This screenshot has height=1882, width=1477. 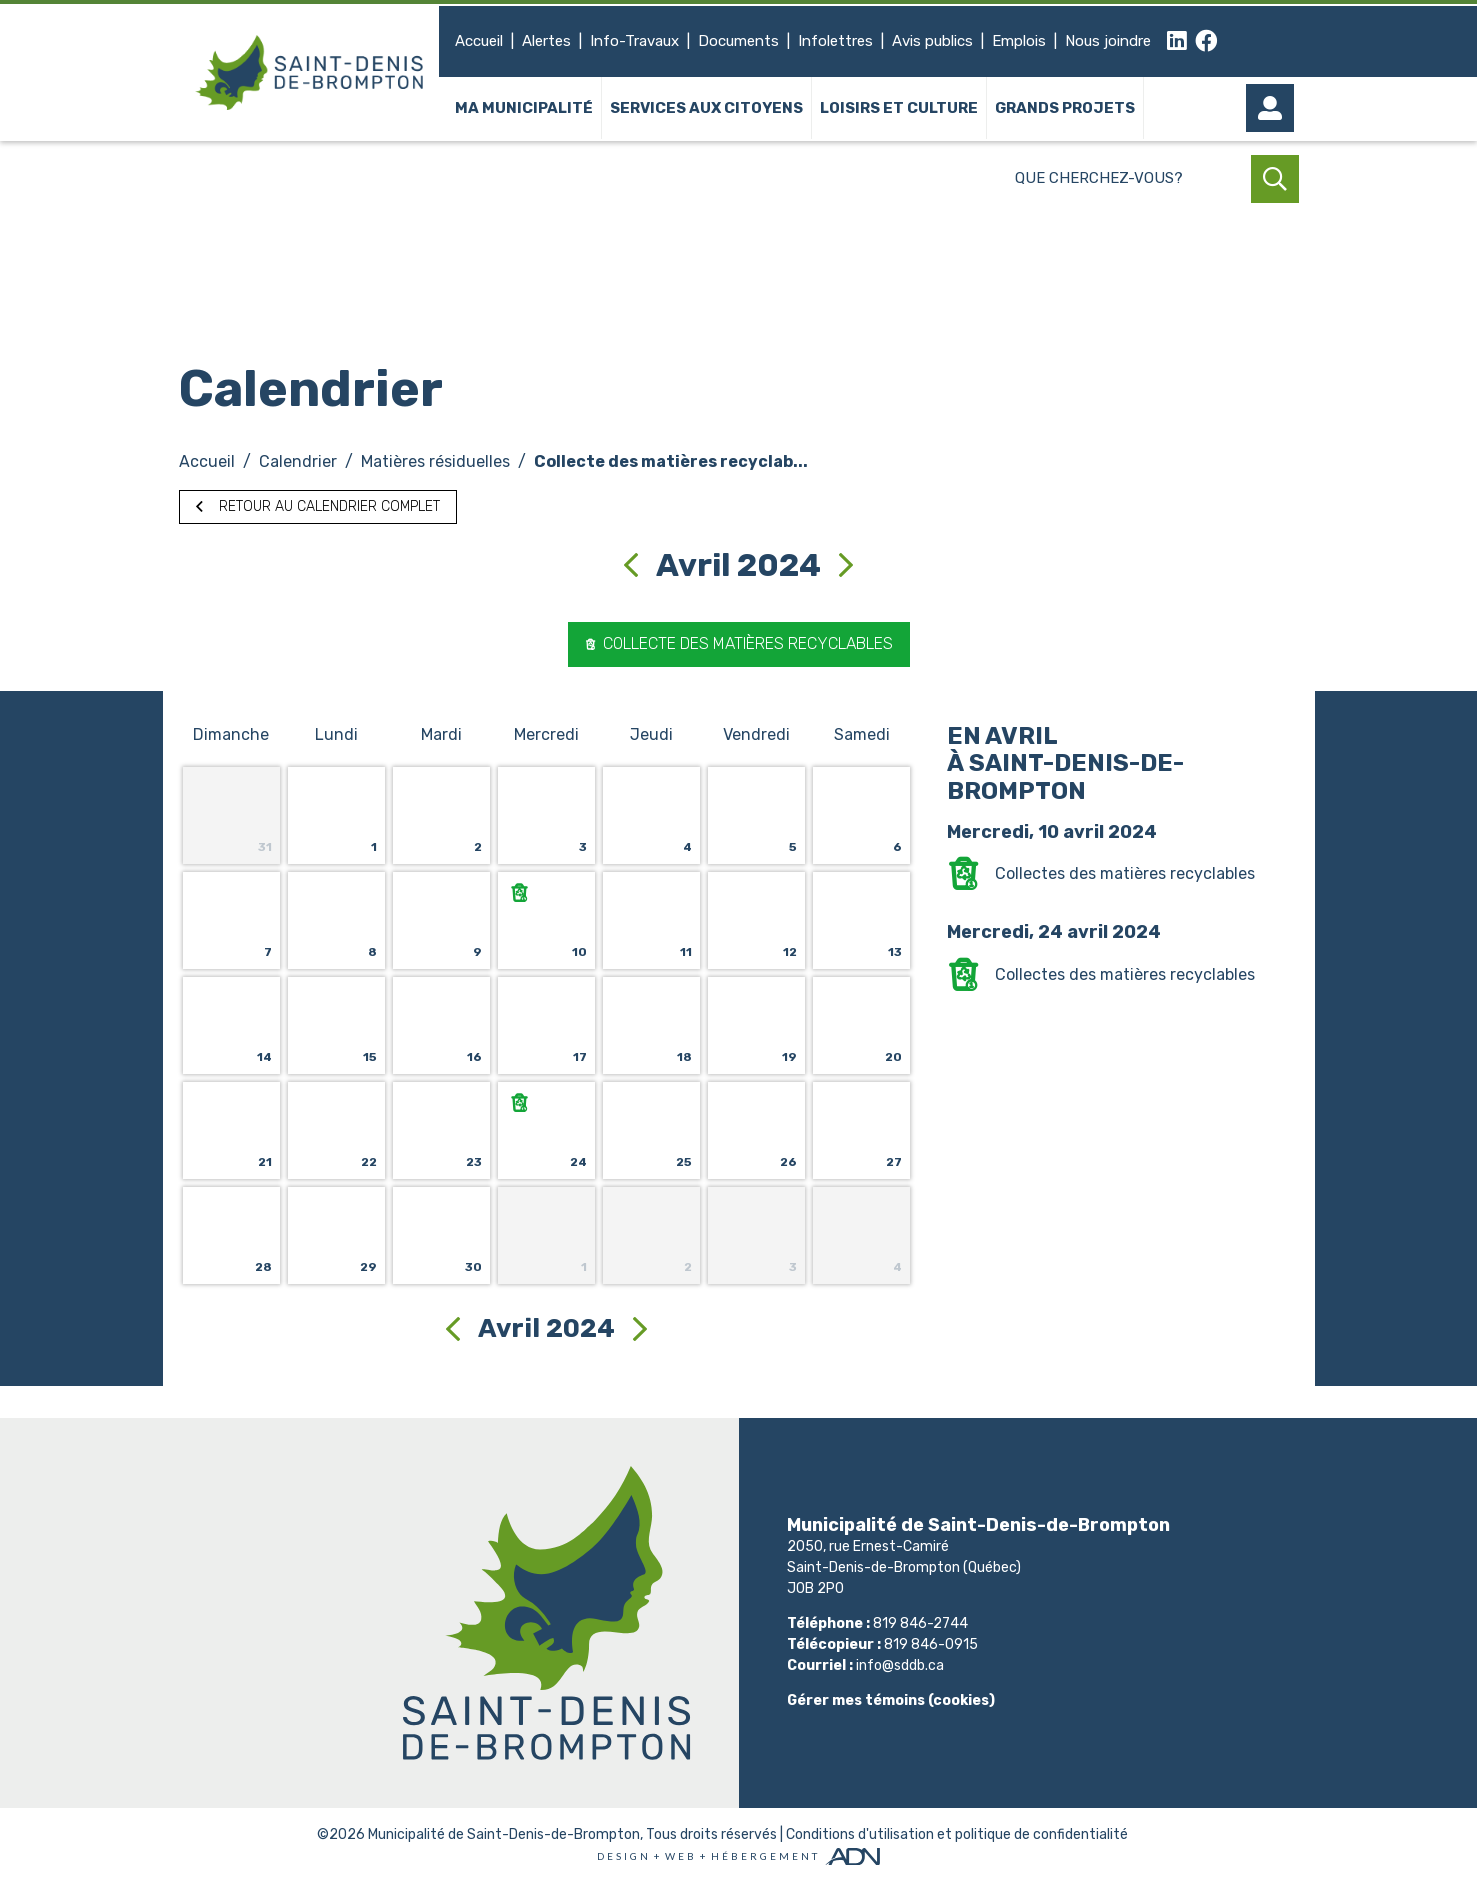 What do you see at coordinates (546, 41) in the screenshot?
I see `Alertes` at bounding box center [546, 41].